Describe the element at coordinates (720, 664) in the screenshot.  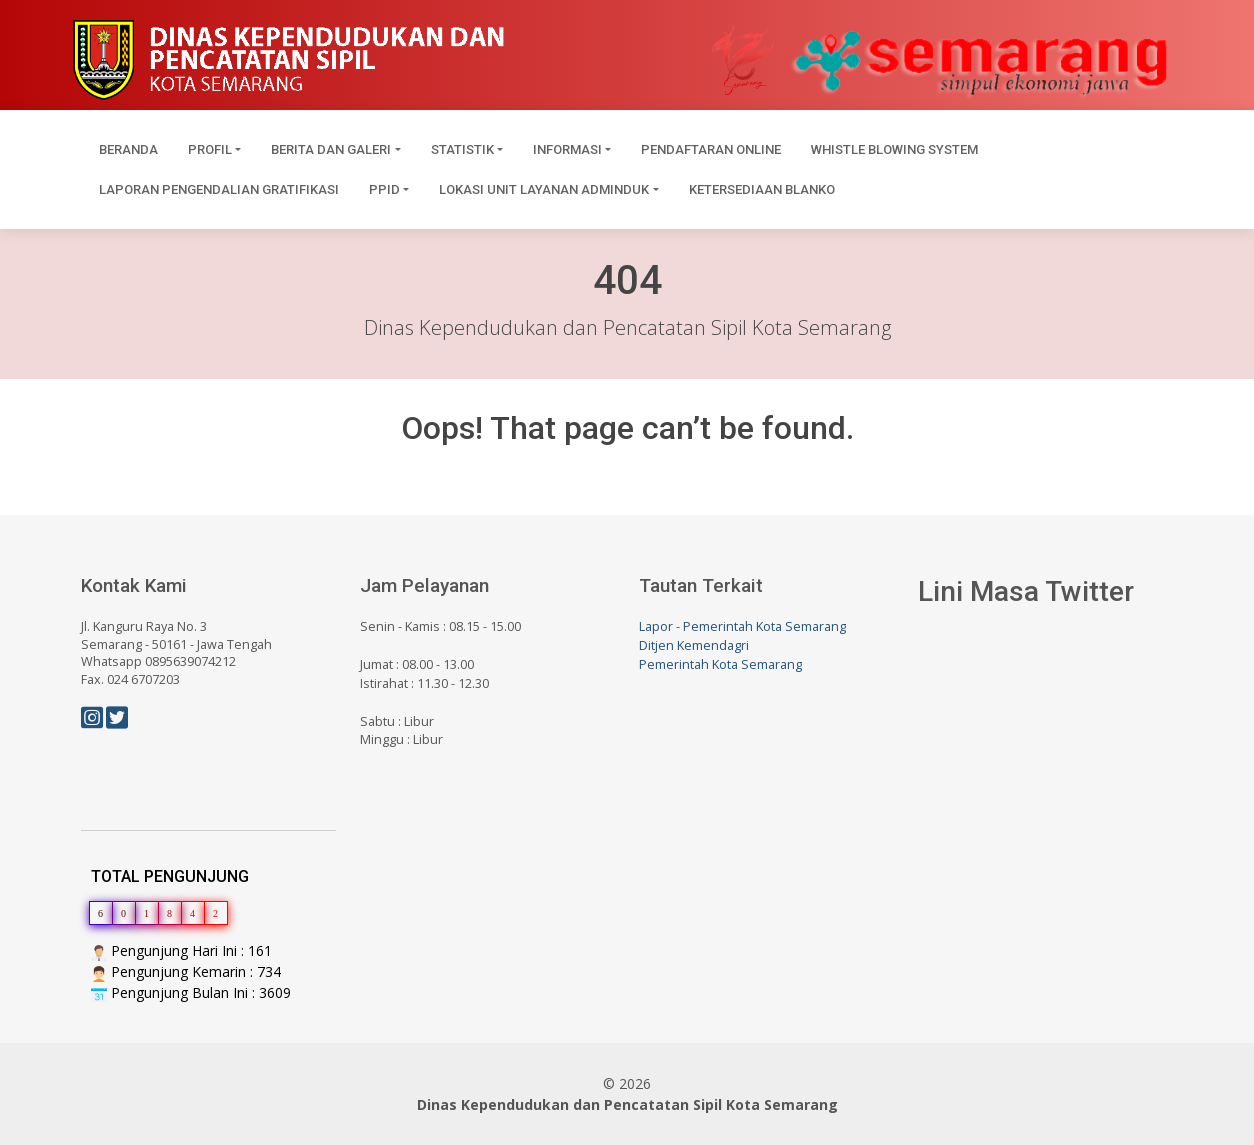
I see `Pemerintah Kota Semarang` at that location.